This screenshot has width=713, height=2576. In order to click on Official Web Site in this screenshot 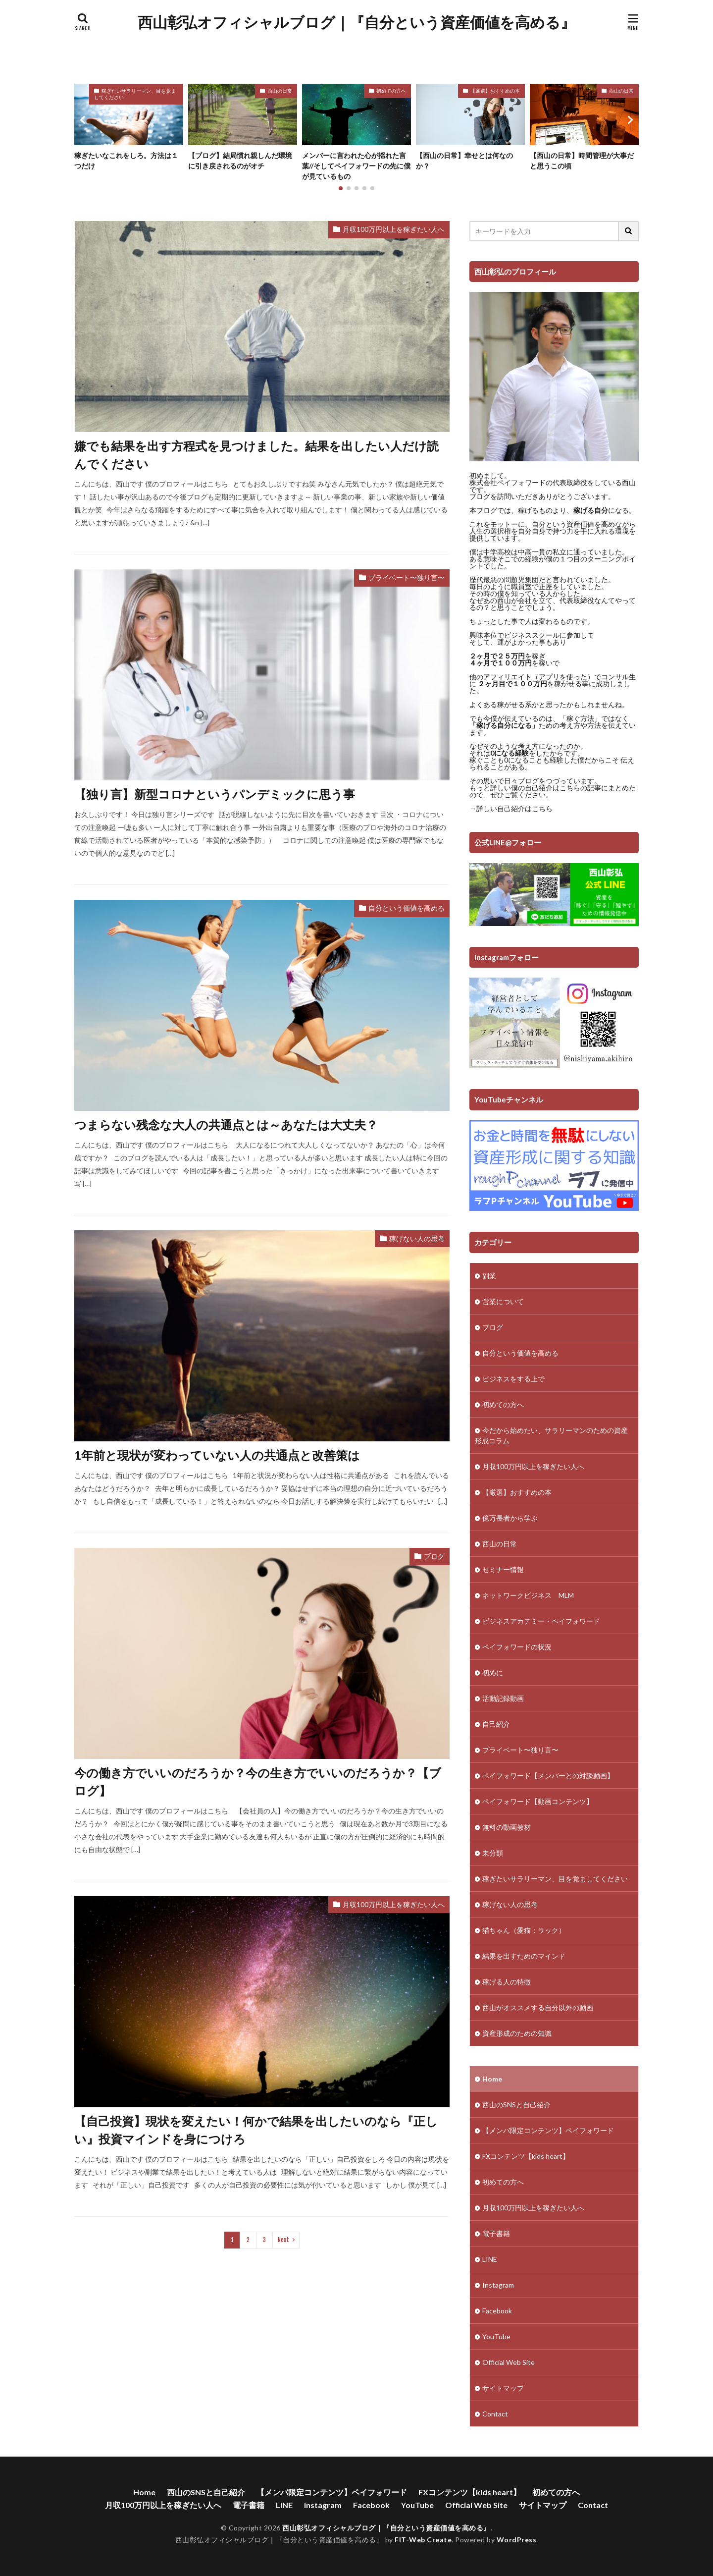, I will do `click(508, 2362)`.